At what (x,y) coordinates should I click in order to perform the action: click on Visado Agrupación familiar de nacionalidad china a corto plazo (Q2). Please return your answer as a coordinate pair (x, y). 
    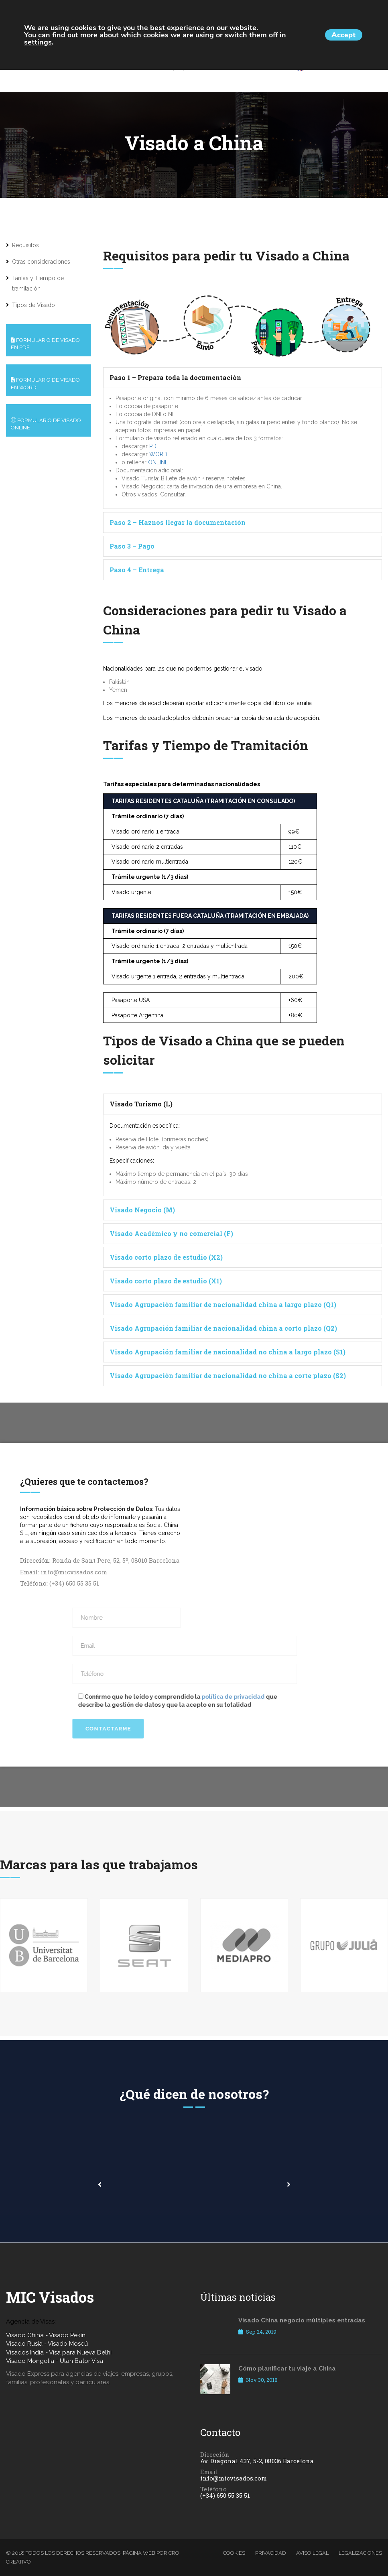
    Looking at the image, I should click on (223, 1328).